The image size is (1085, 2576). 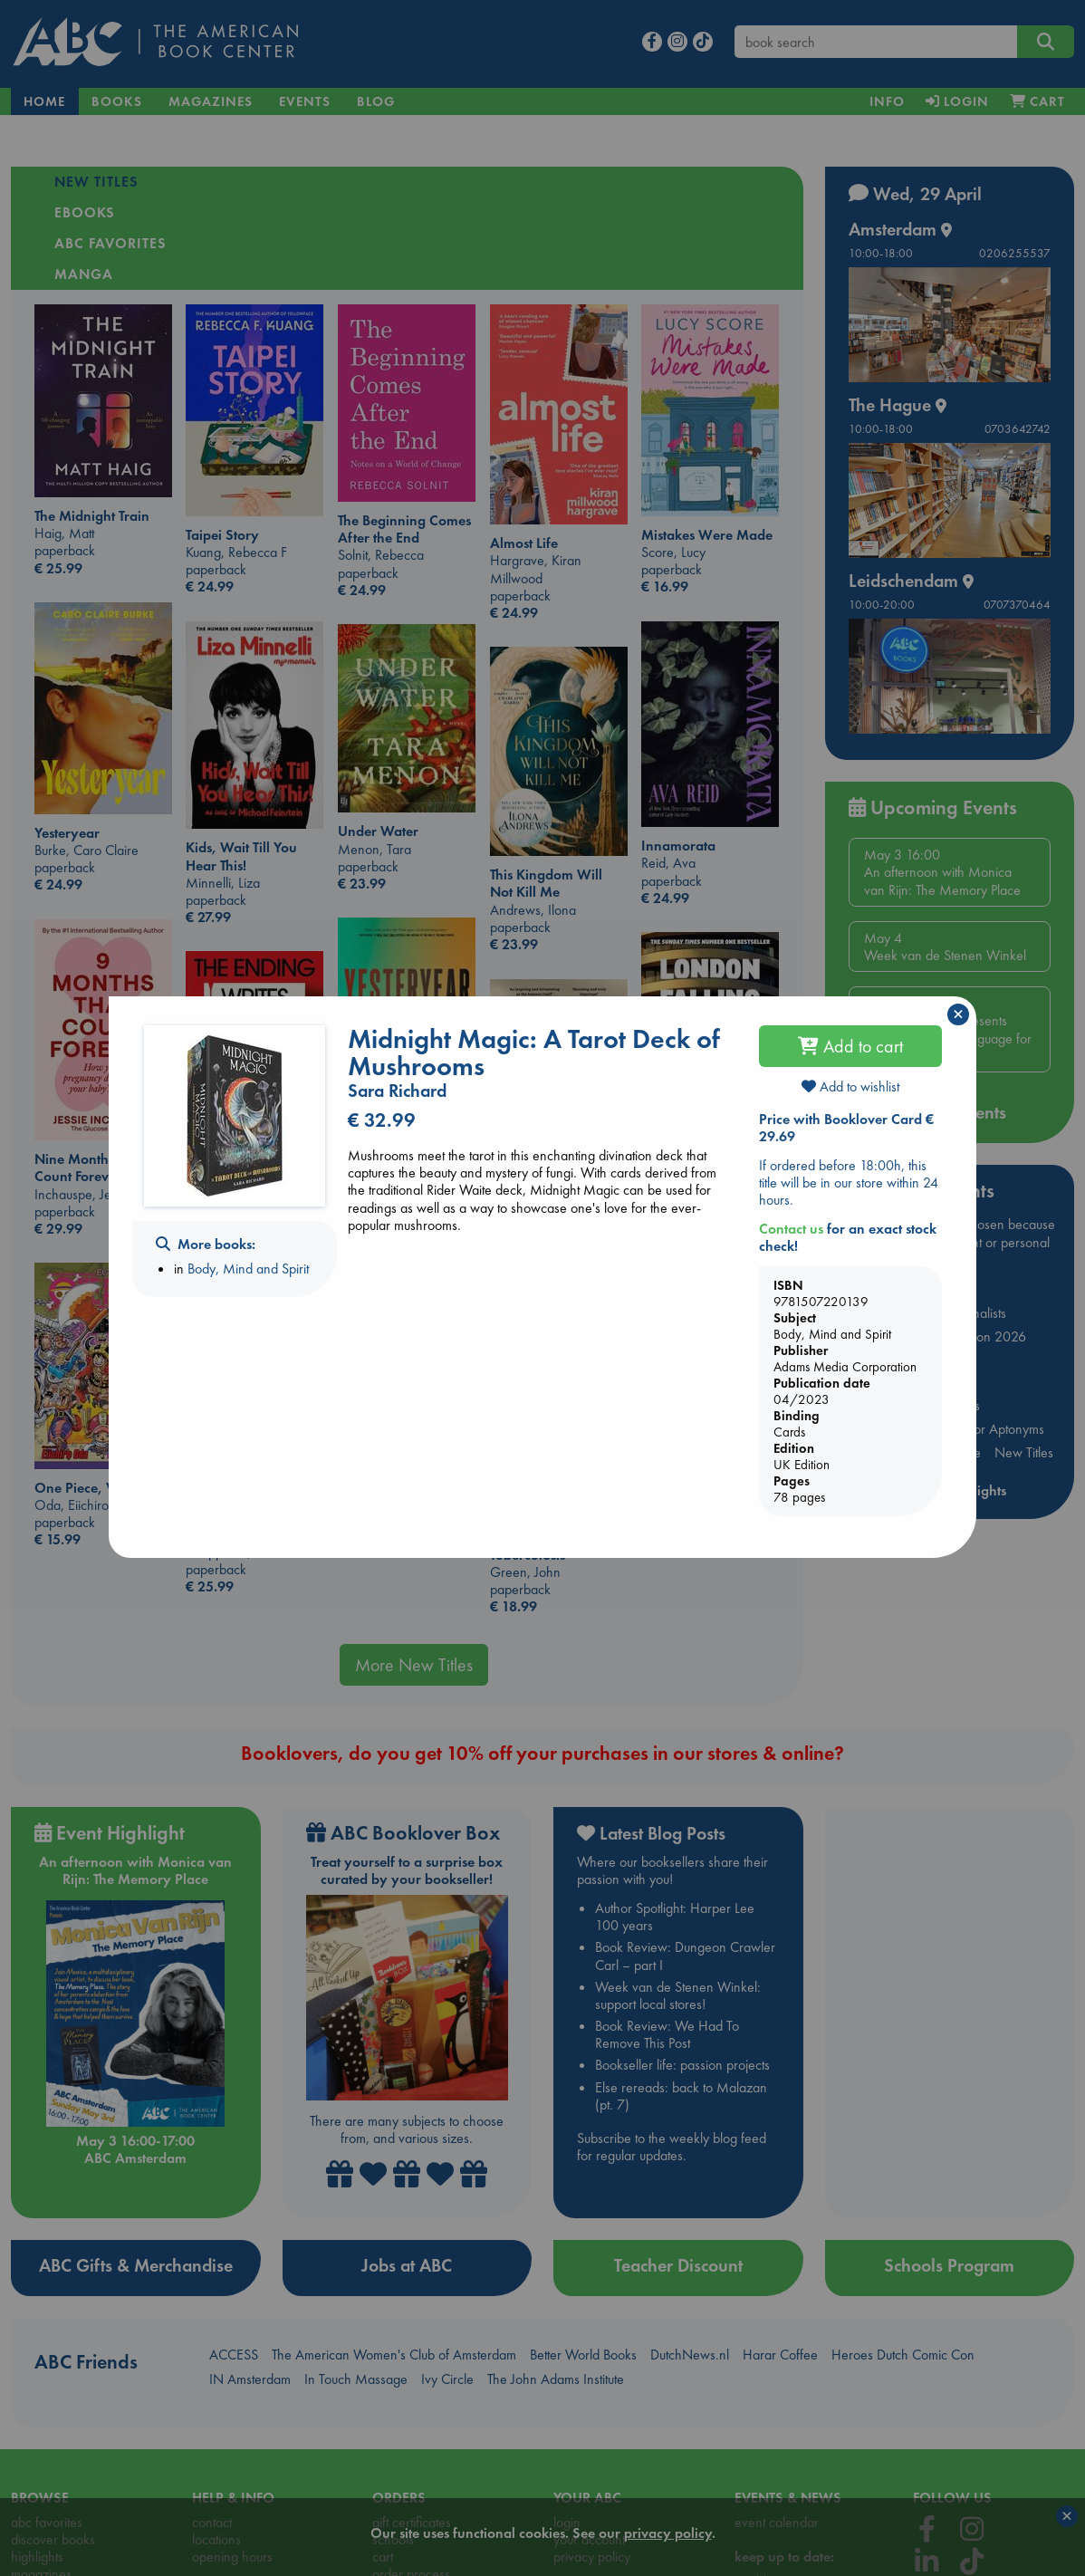 What do you see at coordinates (846, 1128) in the screenshot?
I see `Price with Booklover Card € 29.69` at bounding box center [846, 1128].